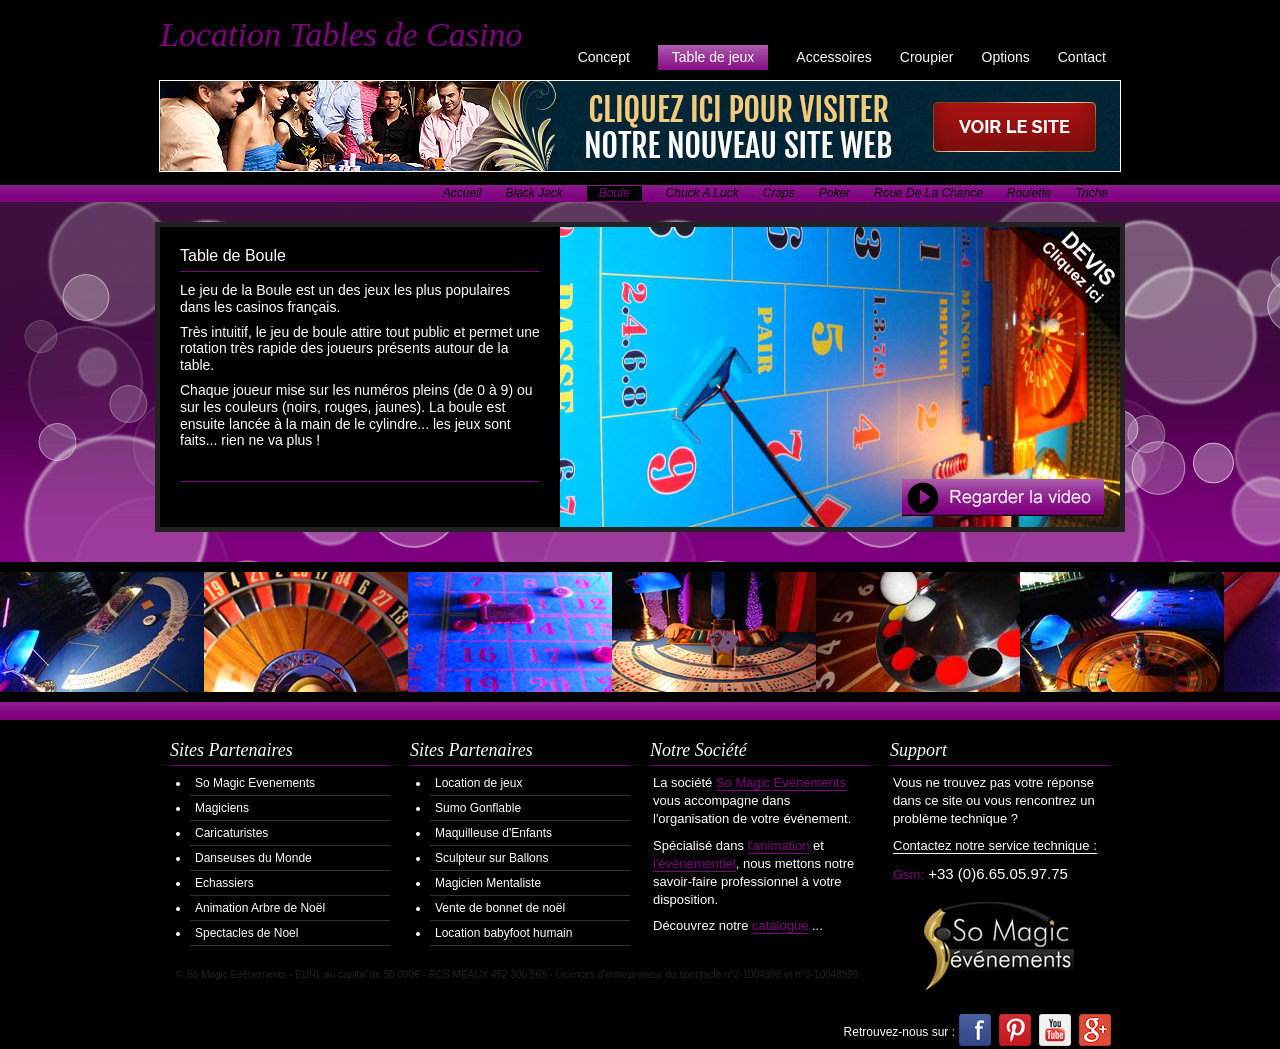 Image resolution: width=1280 pixels, height=1049 pixels. Describe the element at coordinates (1003, 497) in the screenshot. I see `Regarder la Video` at that location.